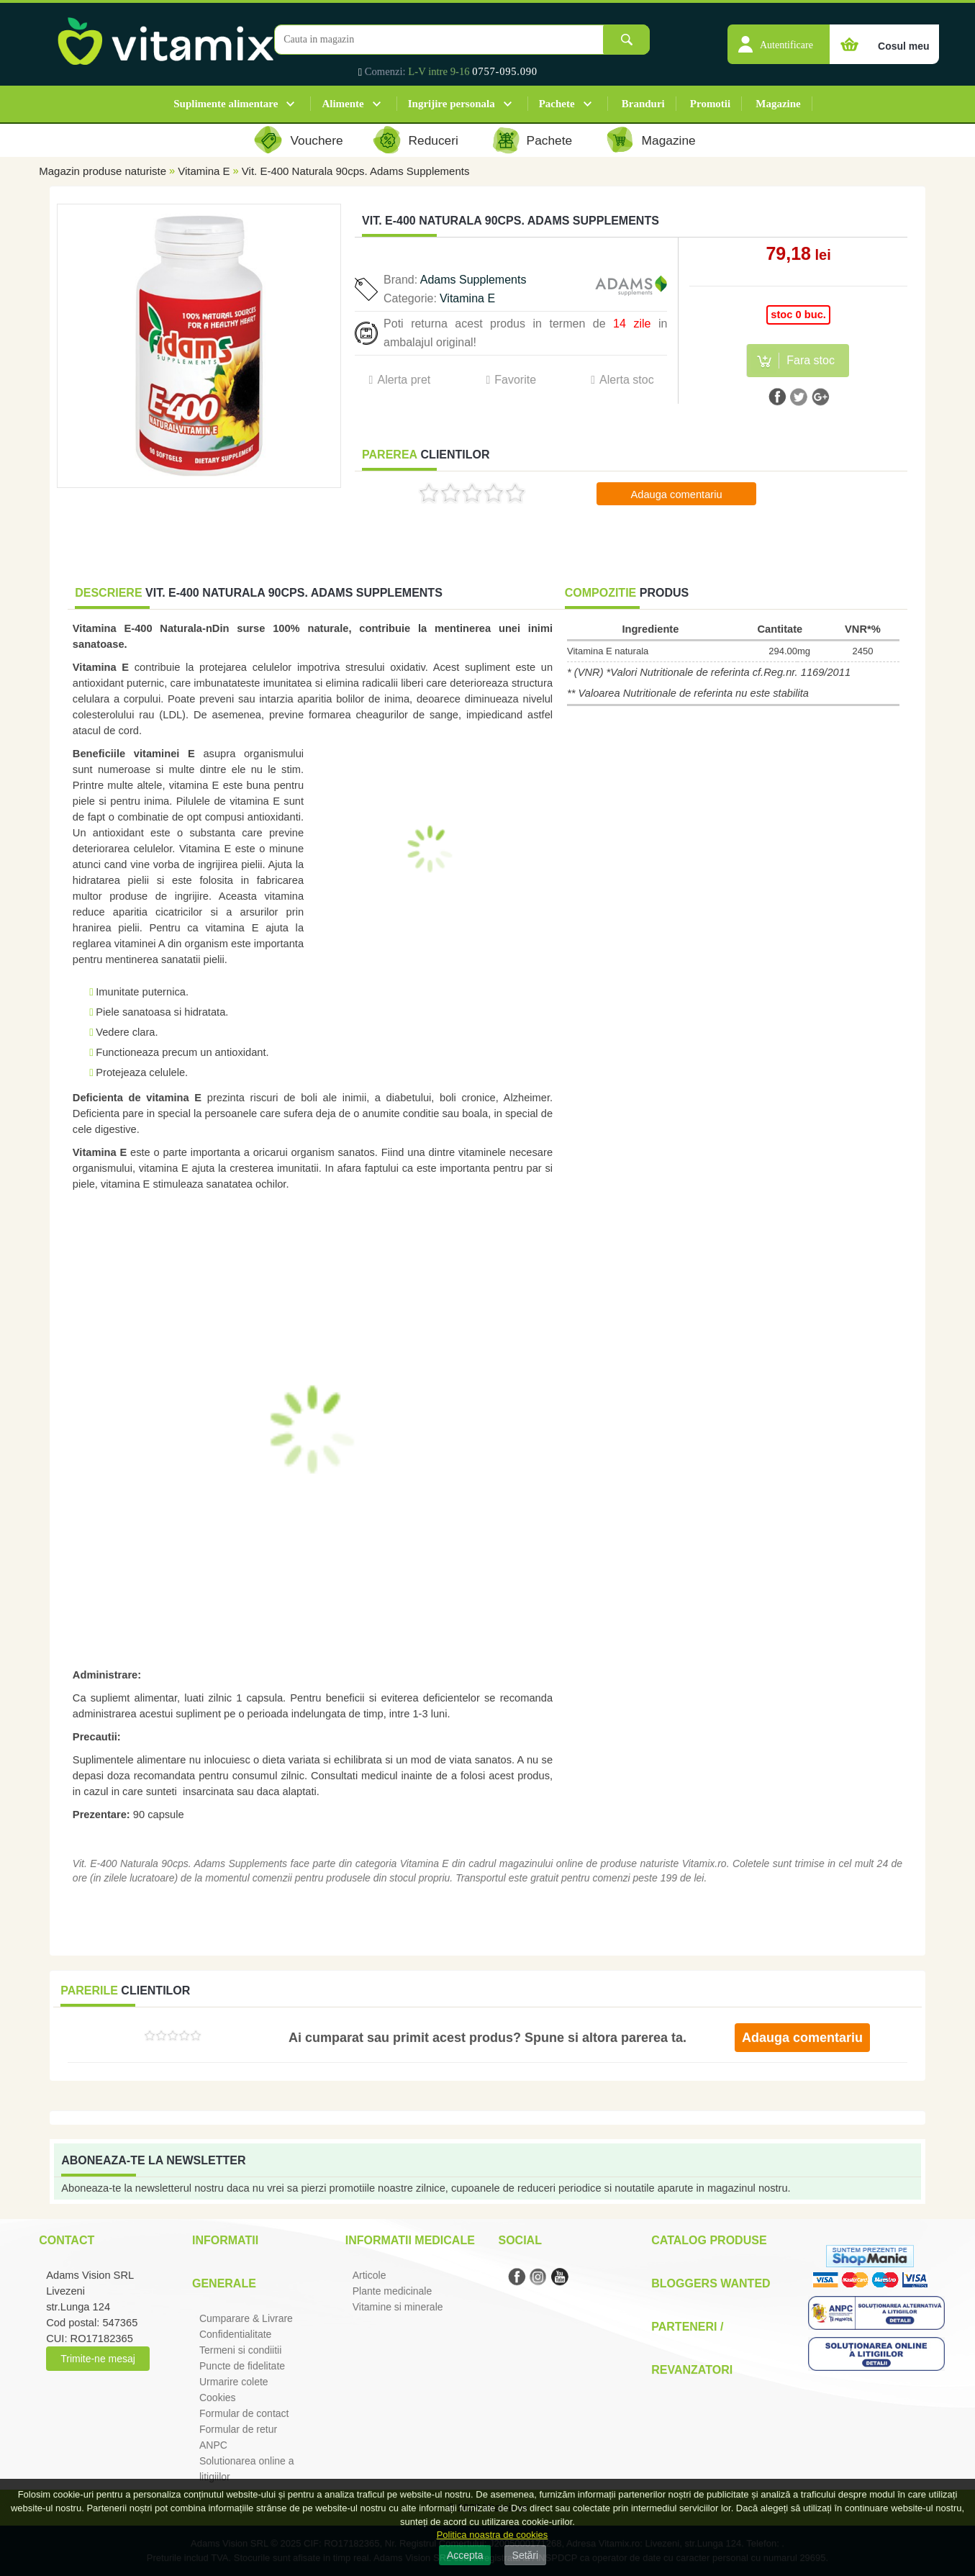 This screenshot has height=2576, width=975. I want to click on Suplimente alimentare, so click(225, 103).